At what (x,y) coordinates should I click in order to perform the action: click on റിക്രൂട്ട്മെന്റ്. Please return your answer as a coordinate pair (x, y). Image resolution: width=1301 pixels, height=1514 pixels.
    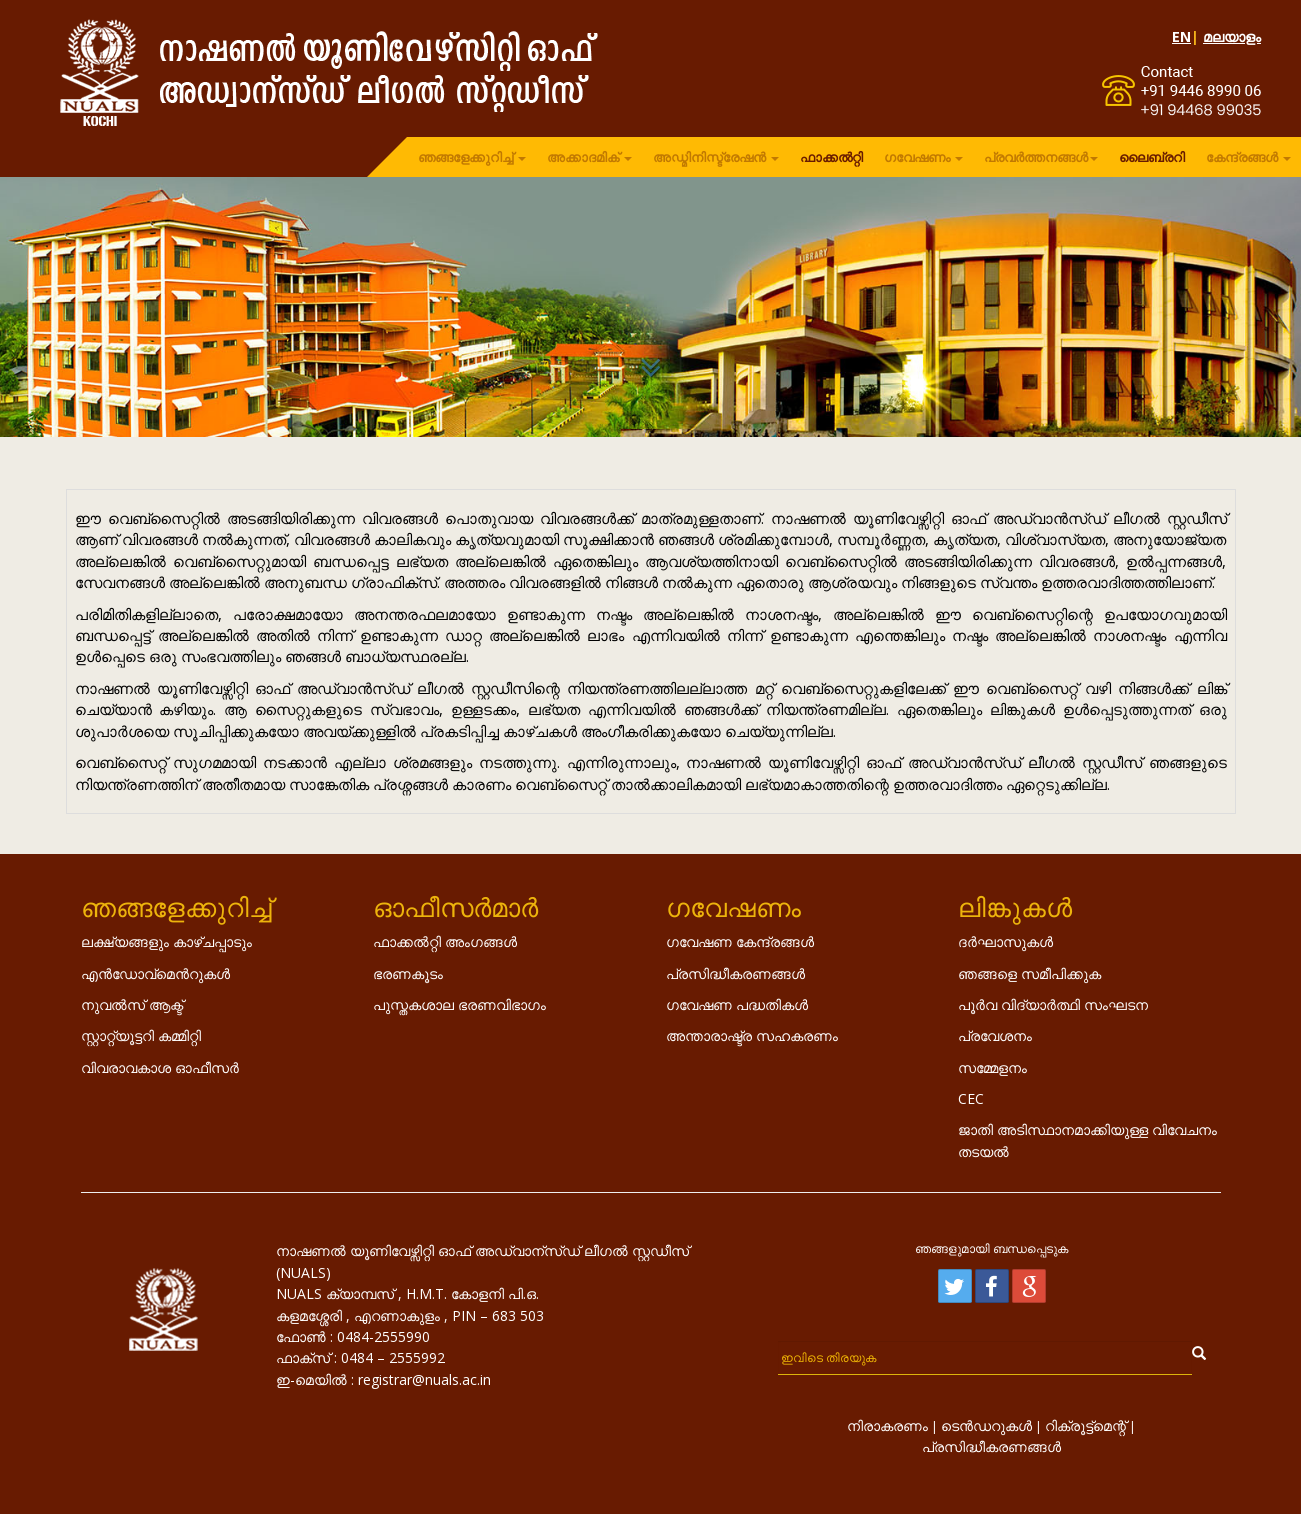
    Looking at the image, I should click on (1085, 1425).